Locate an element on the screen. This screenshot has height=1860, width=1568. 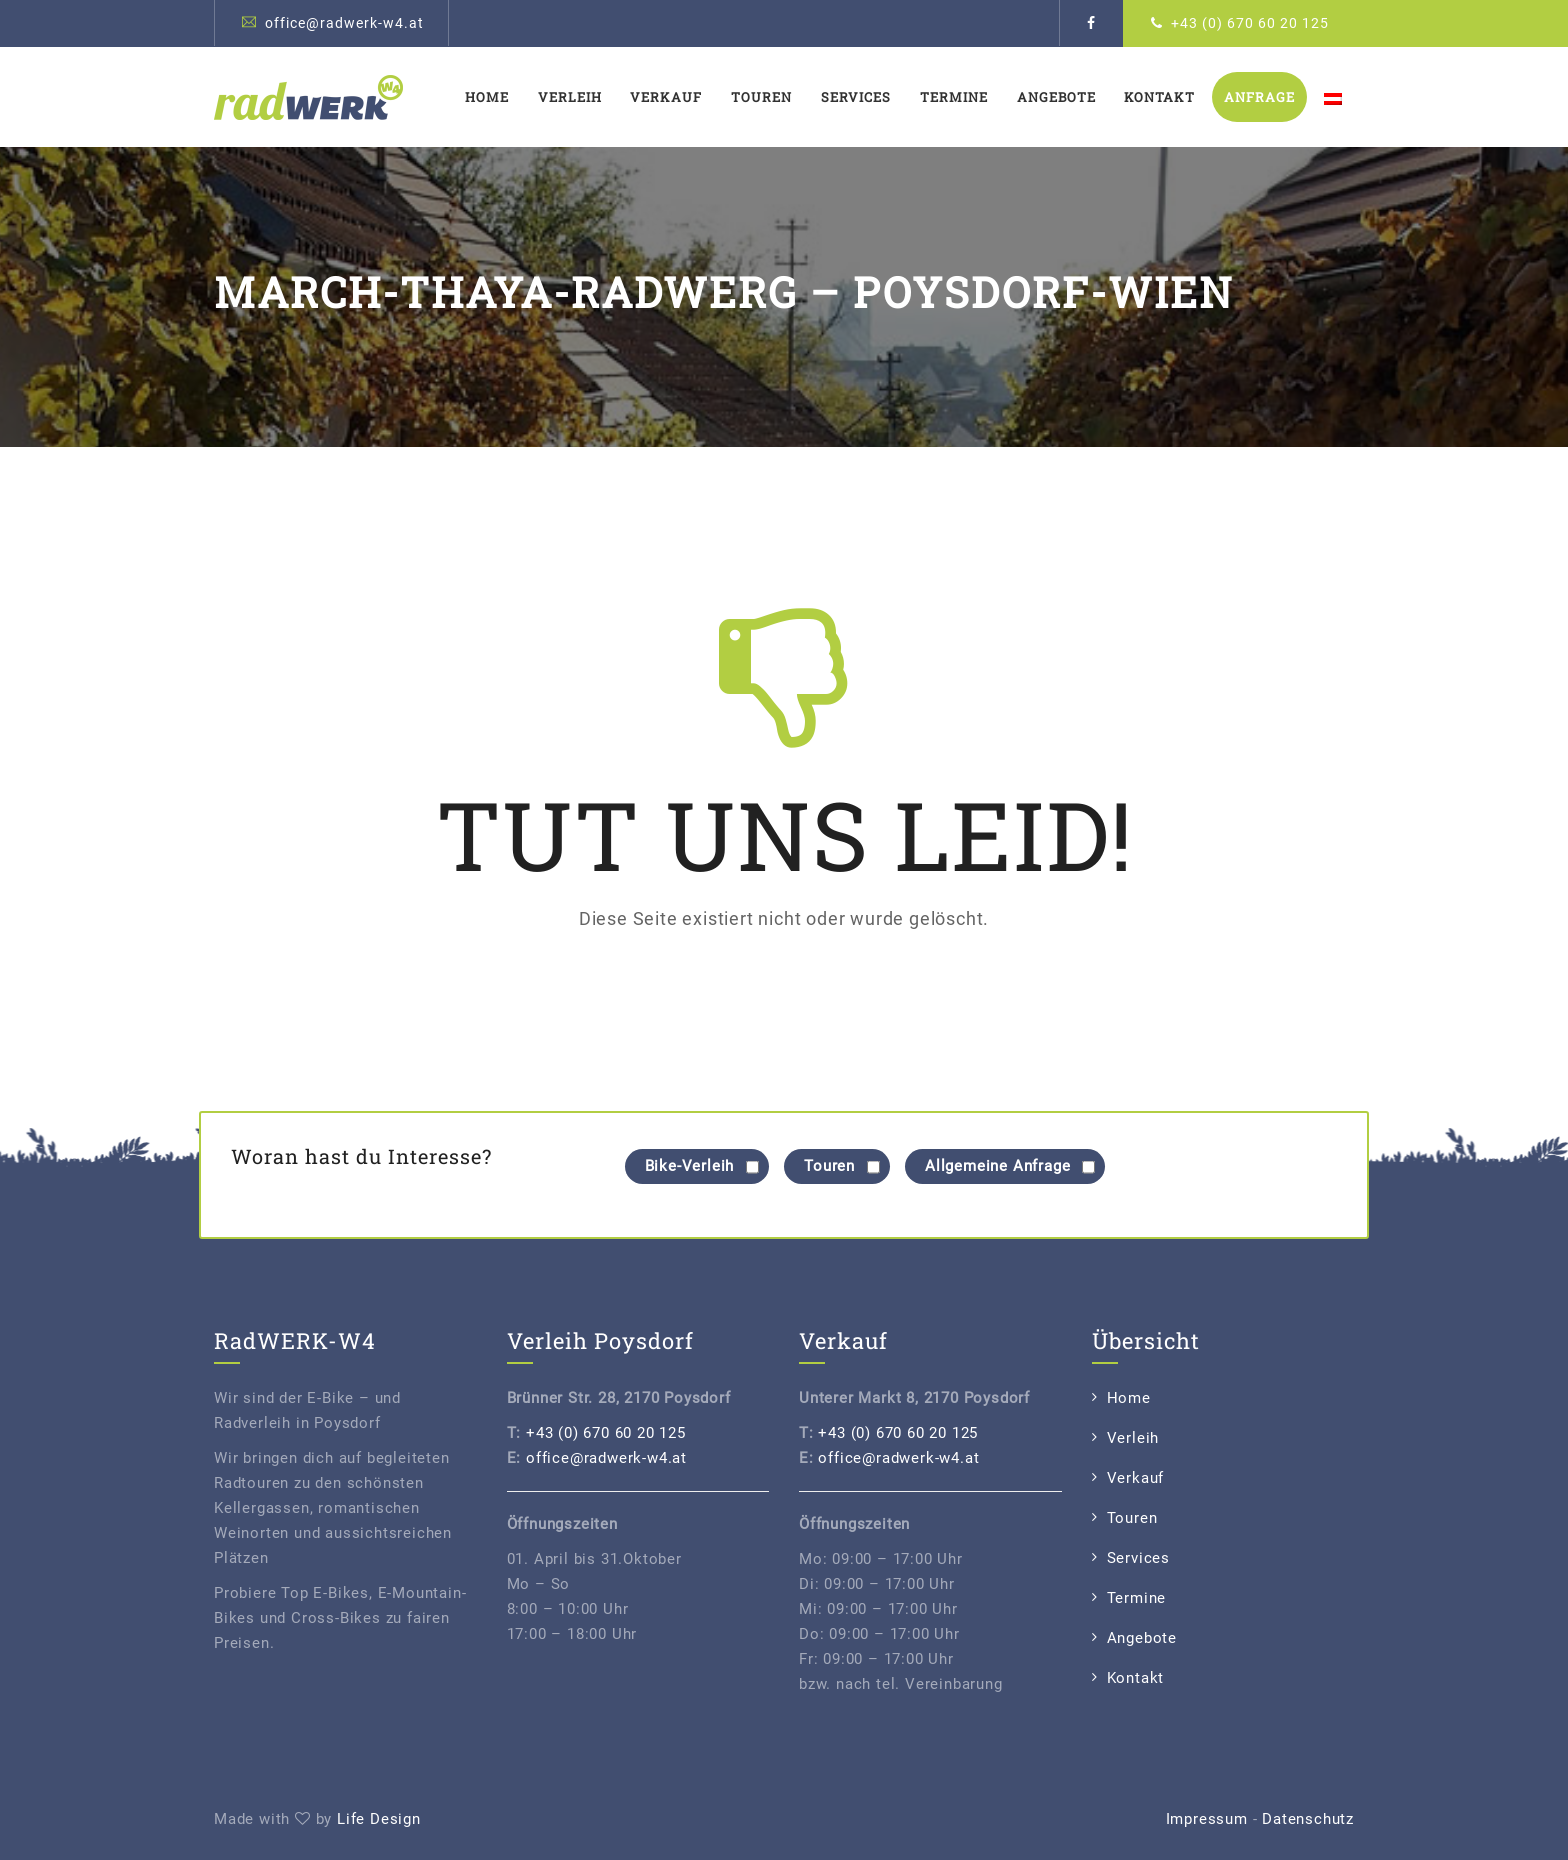
Verleih is located at coordinates (570, 97).